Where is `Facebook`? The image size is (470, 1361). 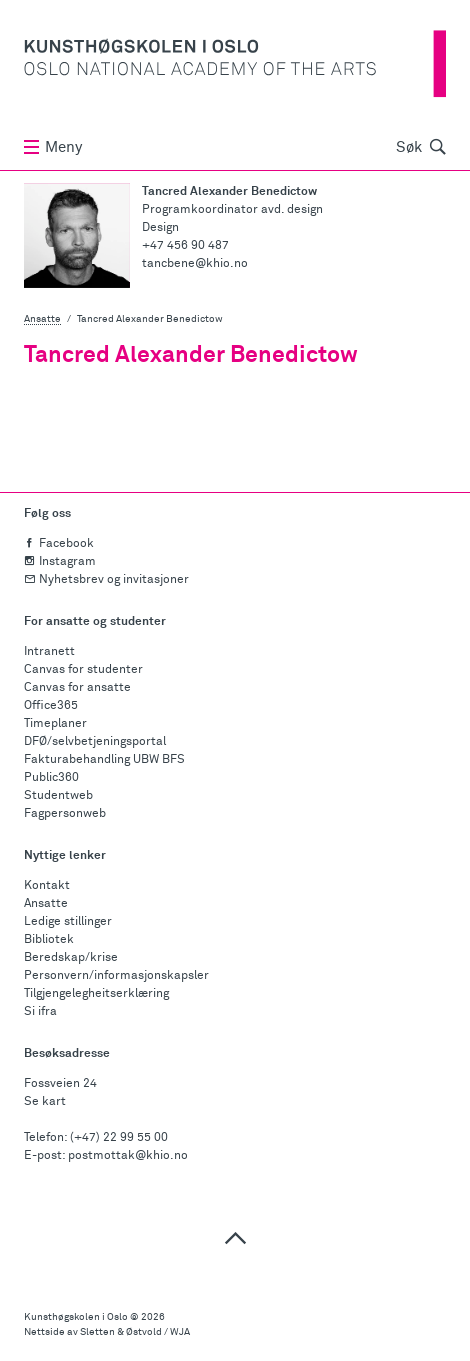
Facebook is located at coordinates (59, 544).